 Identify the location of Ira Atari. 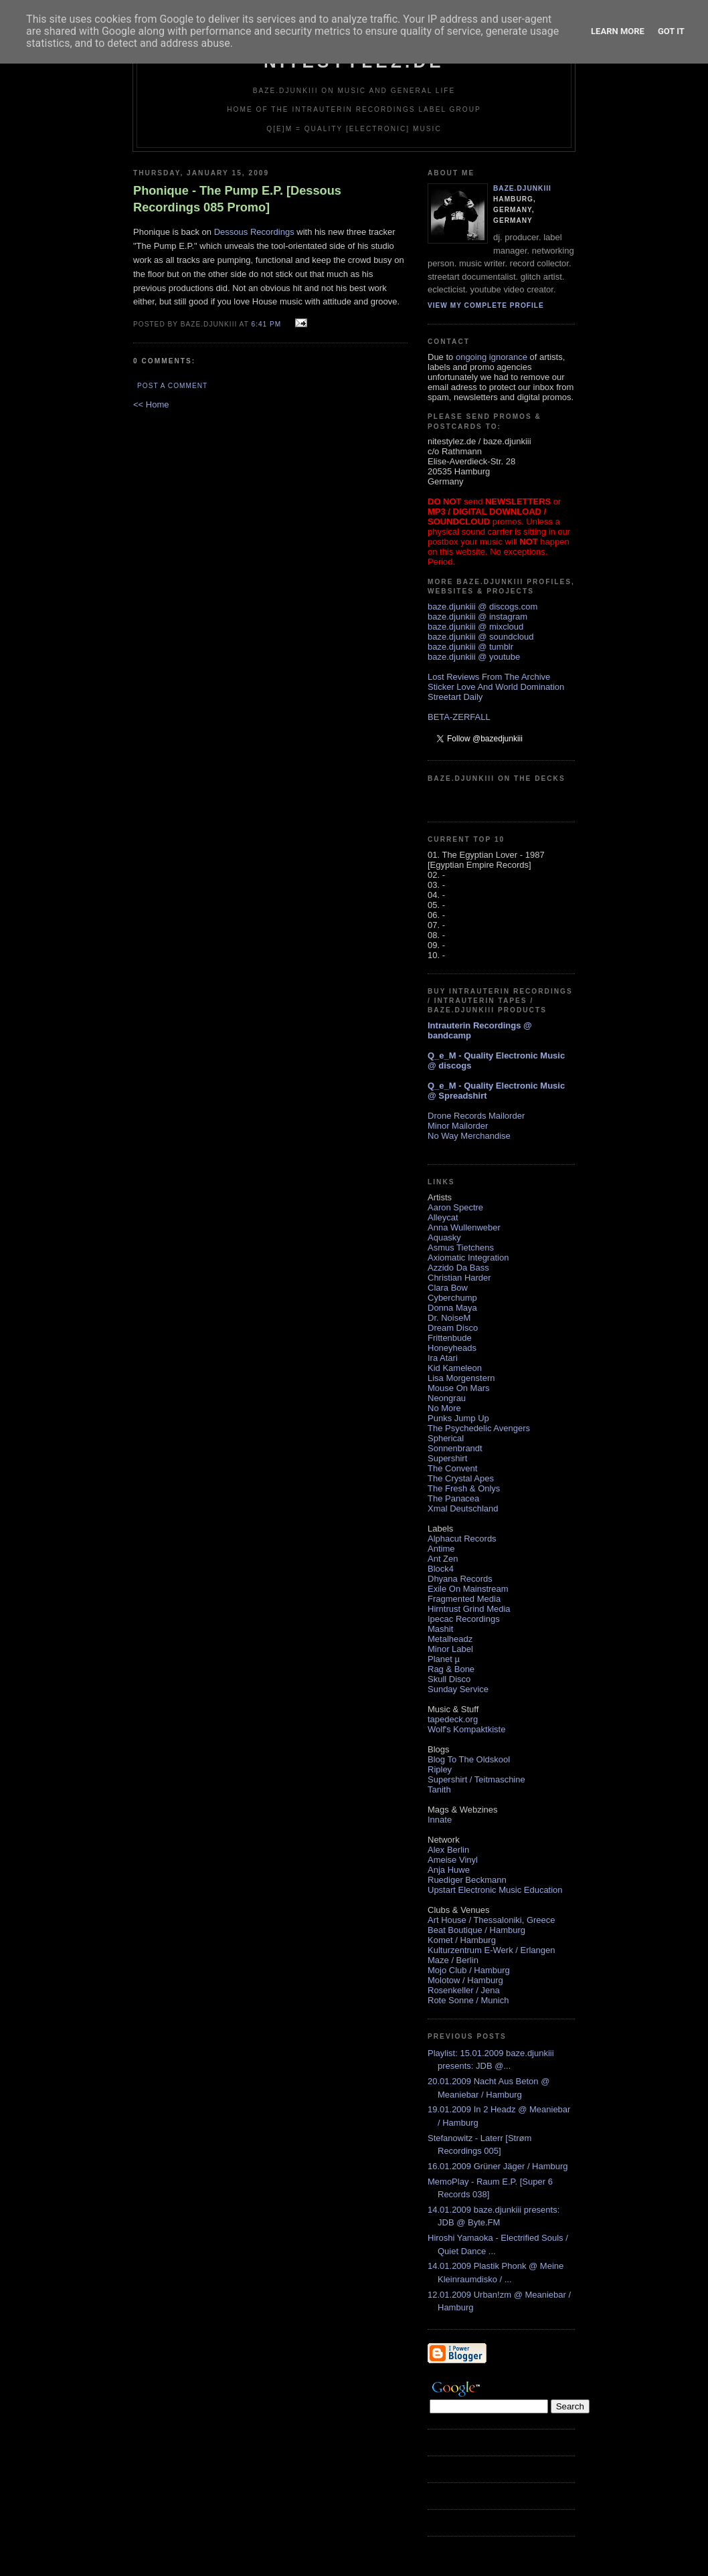
(443, 1358).